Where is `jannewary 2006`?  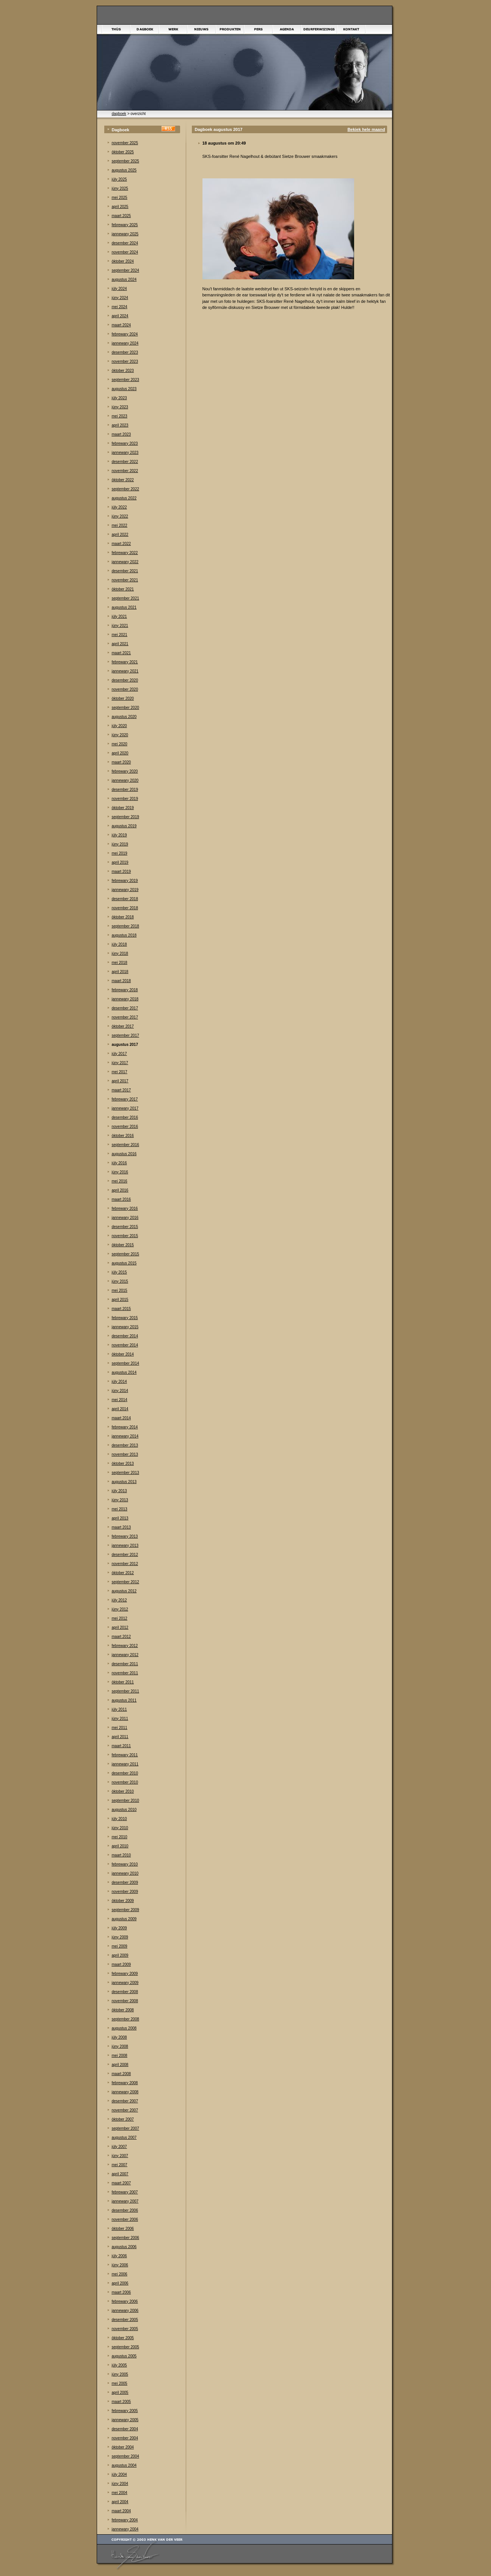 jannewary 2006 is located at coordinates (125, 2310).